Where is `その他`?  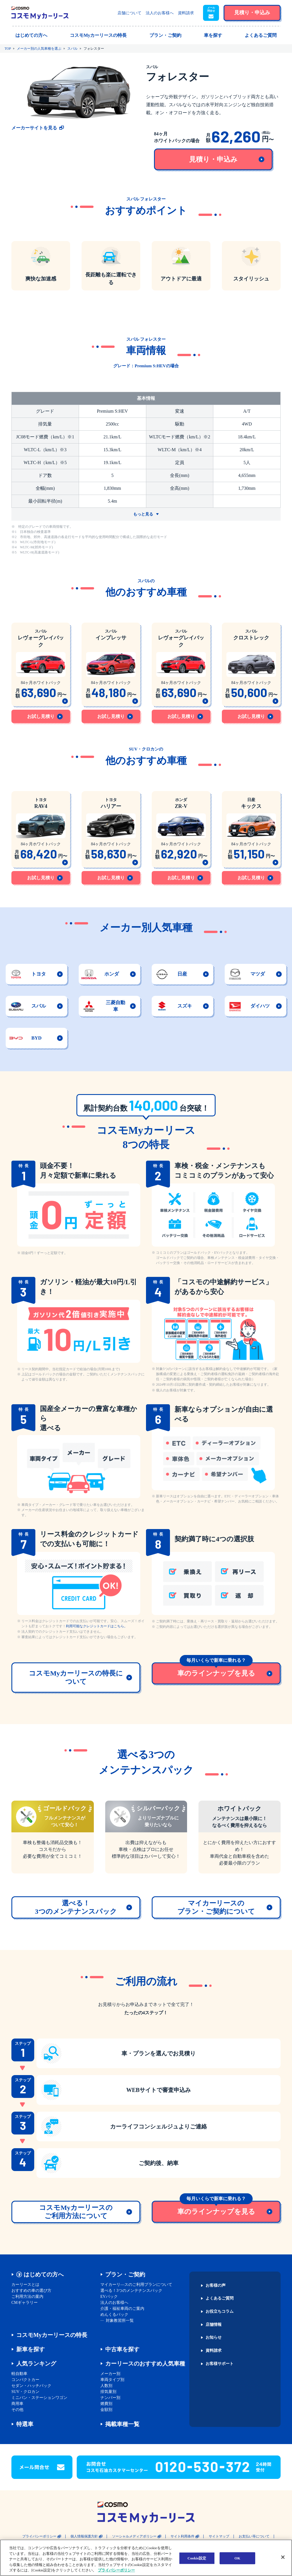 その他 is located at coordinates (17, 2410).